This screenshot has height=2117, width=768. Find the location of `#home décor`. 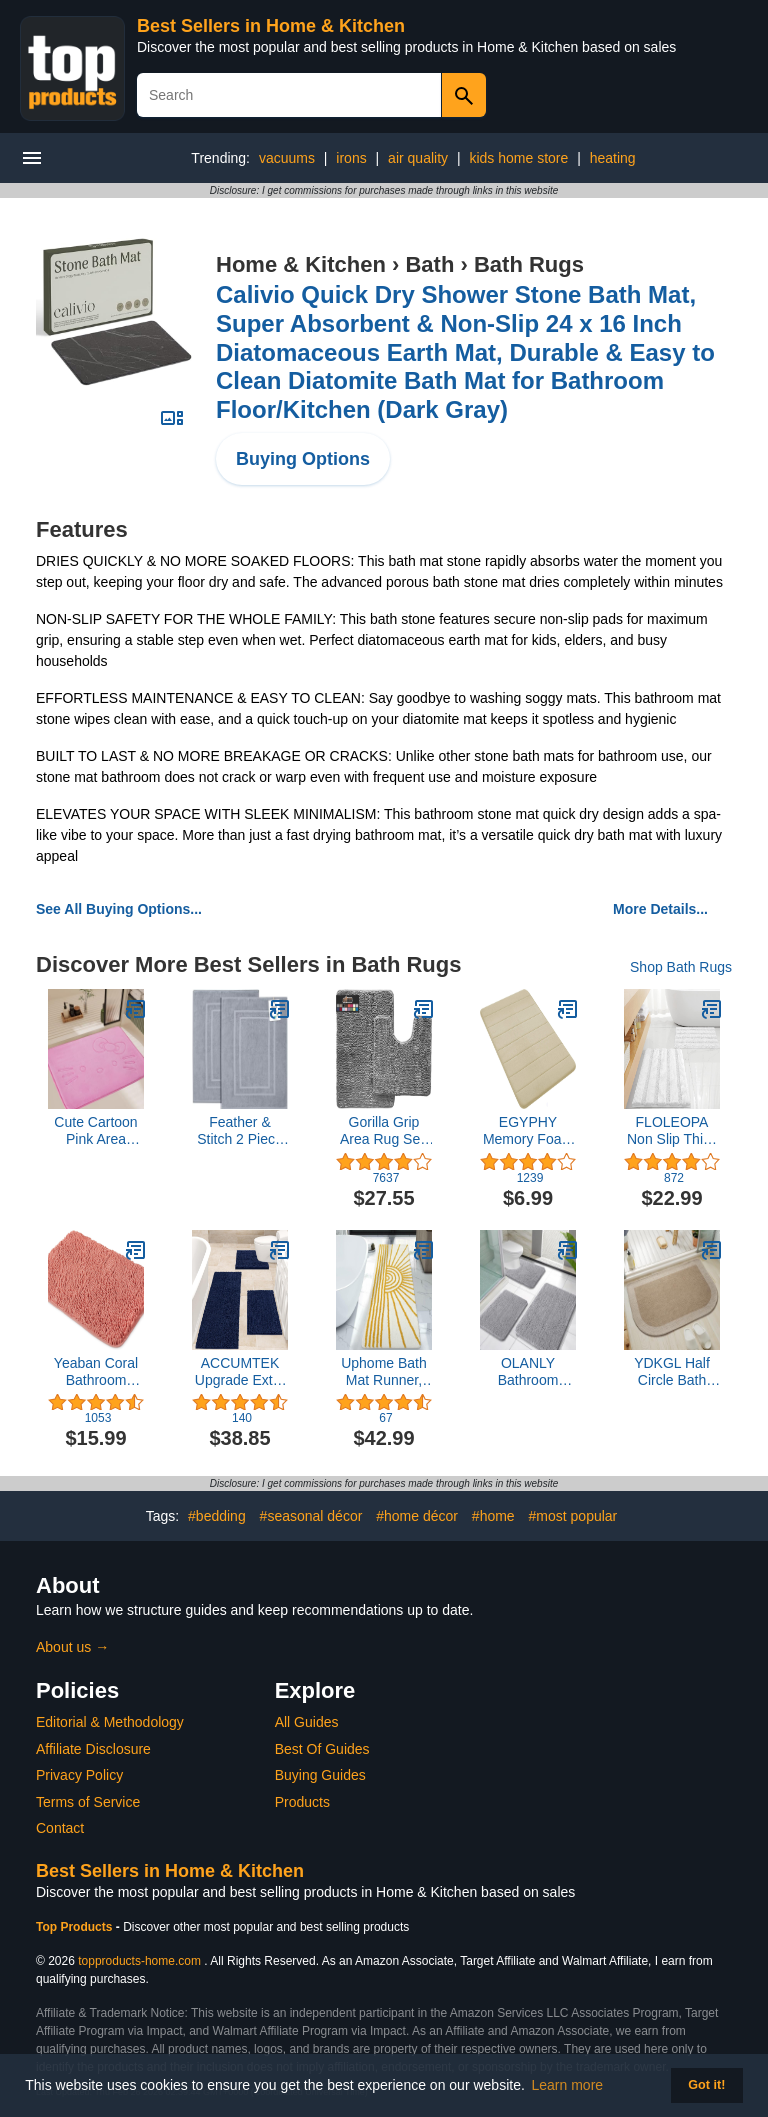

#home décor is located at coordinates (417, 1516).